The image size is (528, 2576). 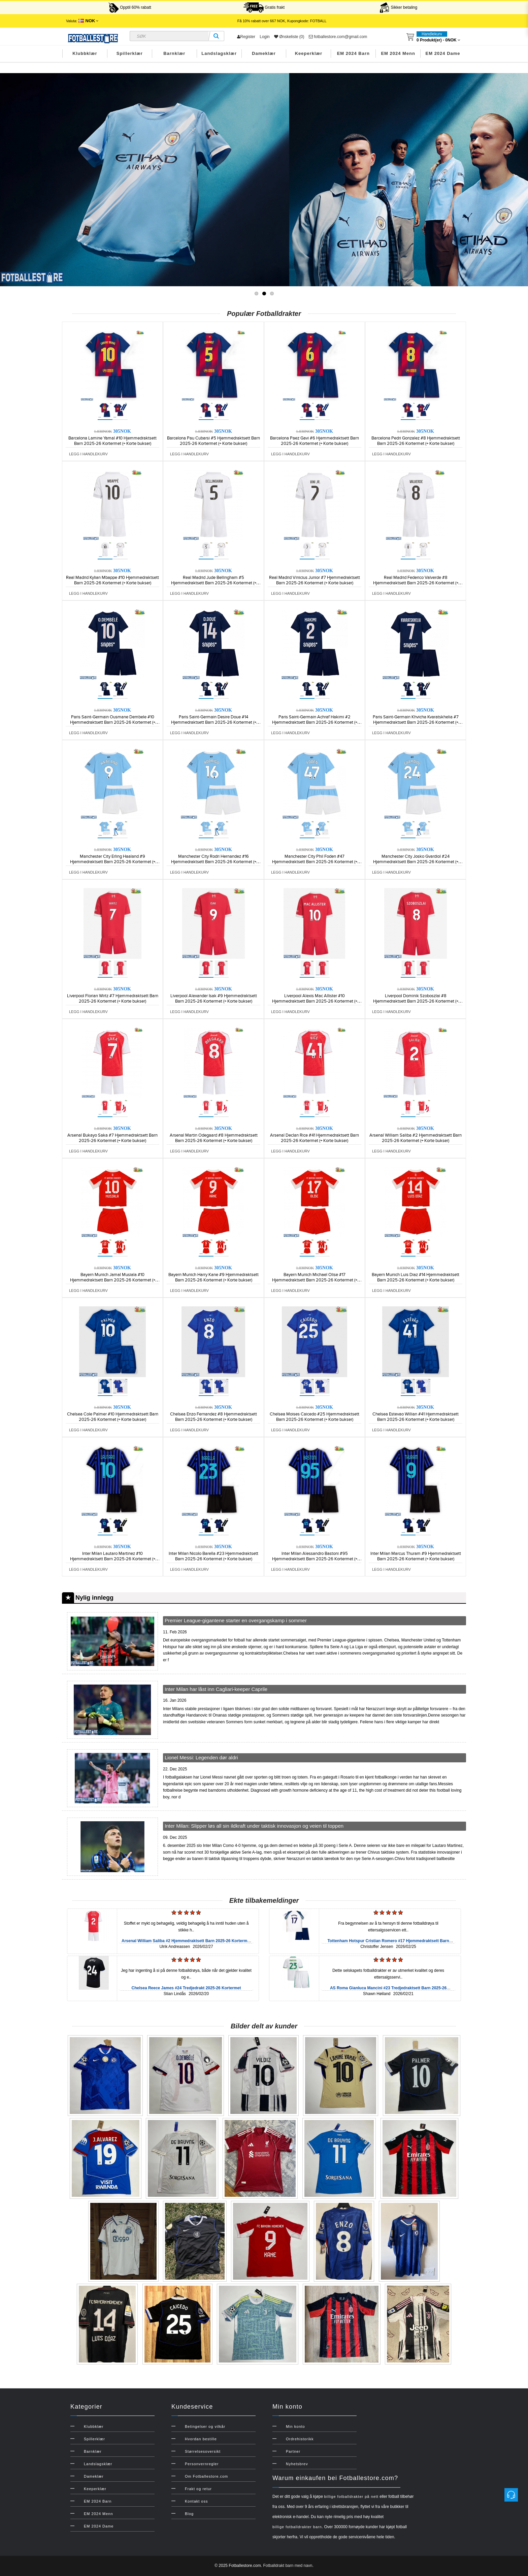 What do you see at coordinates (214, 1138) in the screenshot?
I see `Arsenal Martin Odegaard #8 Hjemmedraktsett Barn 2025-26 Kortermet (+ Korte bukser)` at bounding box center [214, 1138].